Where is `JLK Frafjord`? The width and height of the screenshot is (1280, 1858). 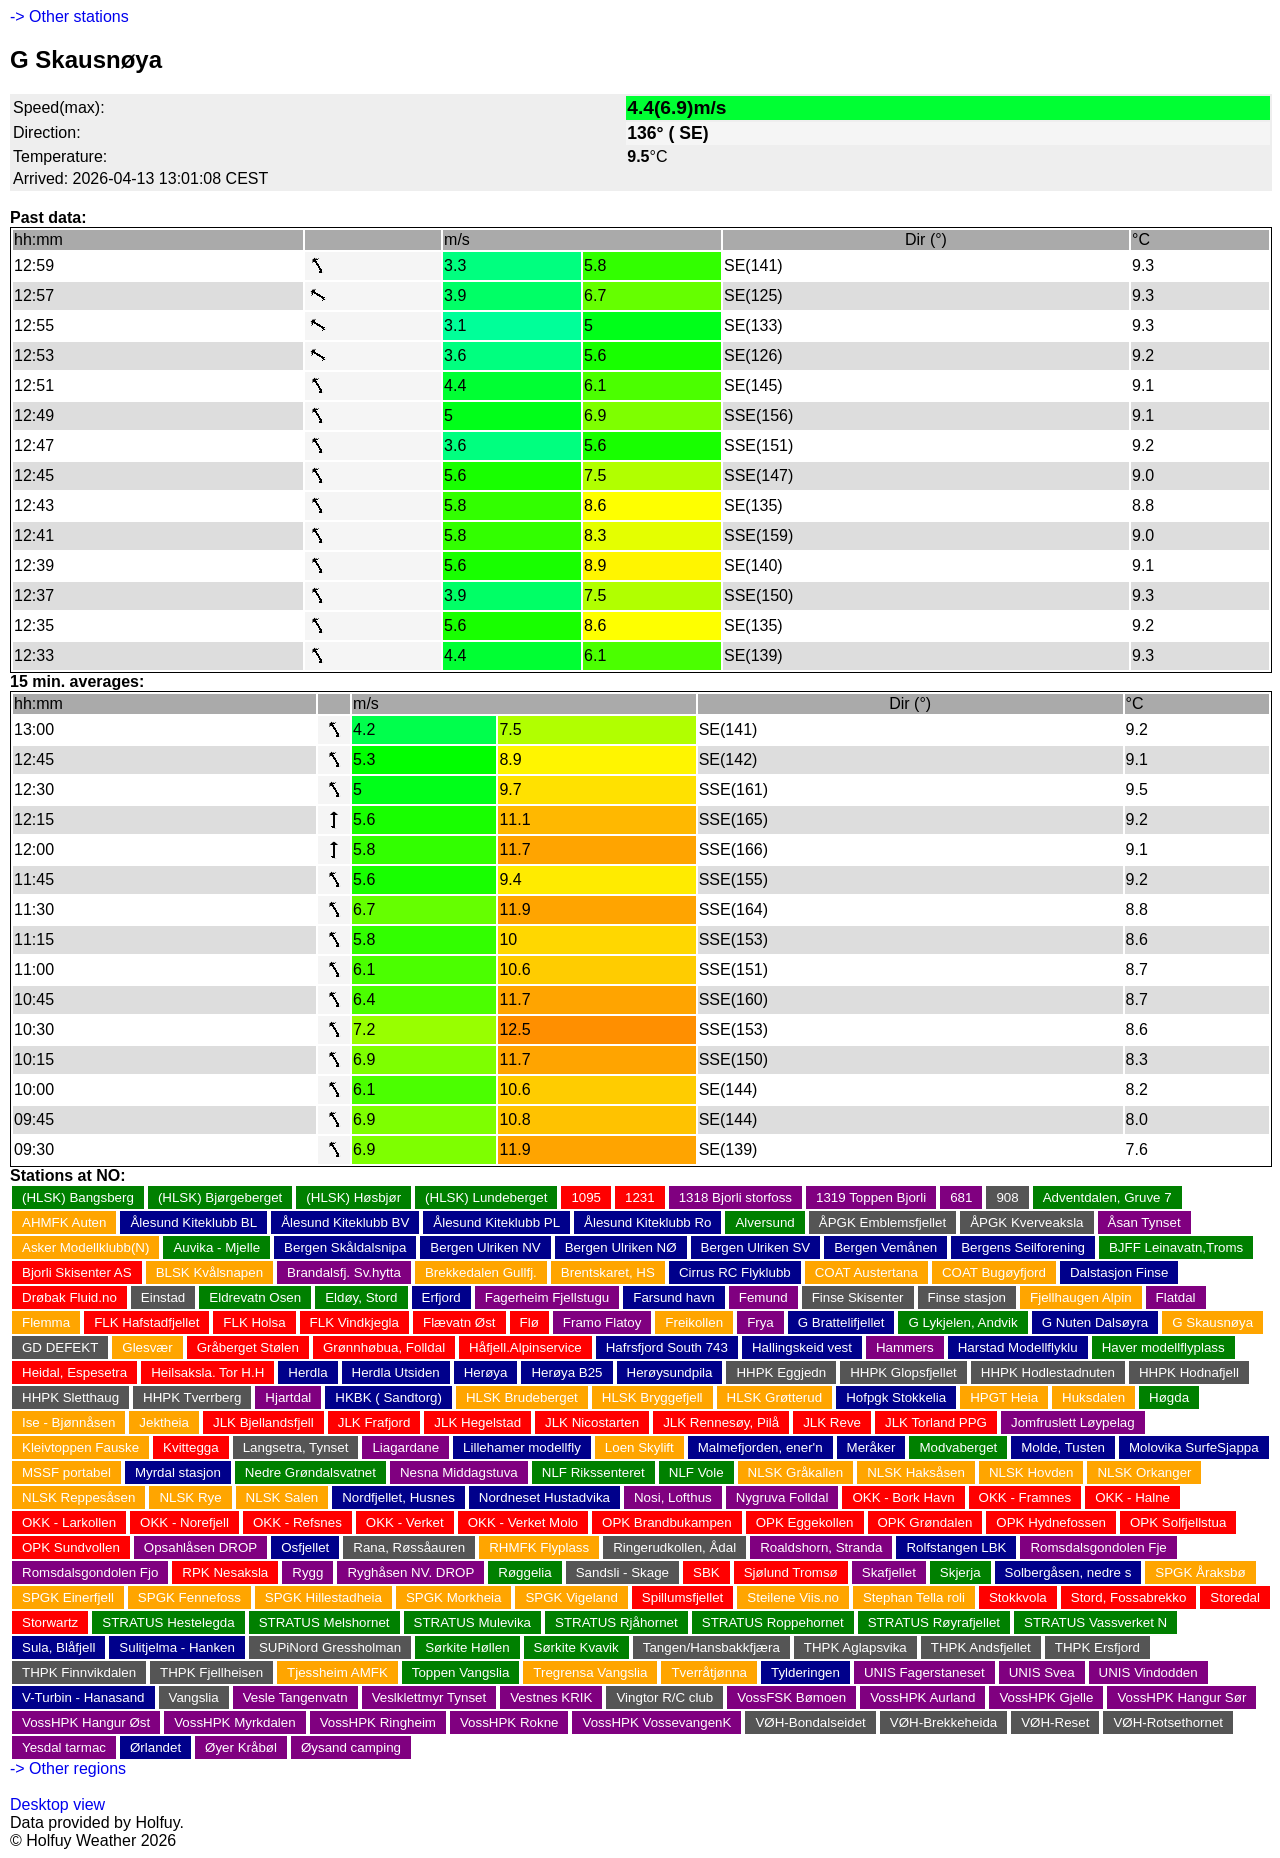
JLK Frafjord is located at coordinates (374, 1422).